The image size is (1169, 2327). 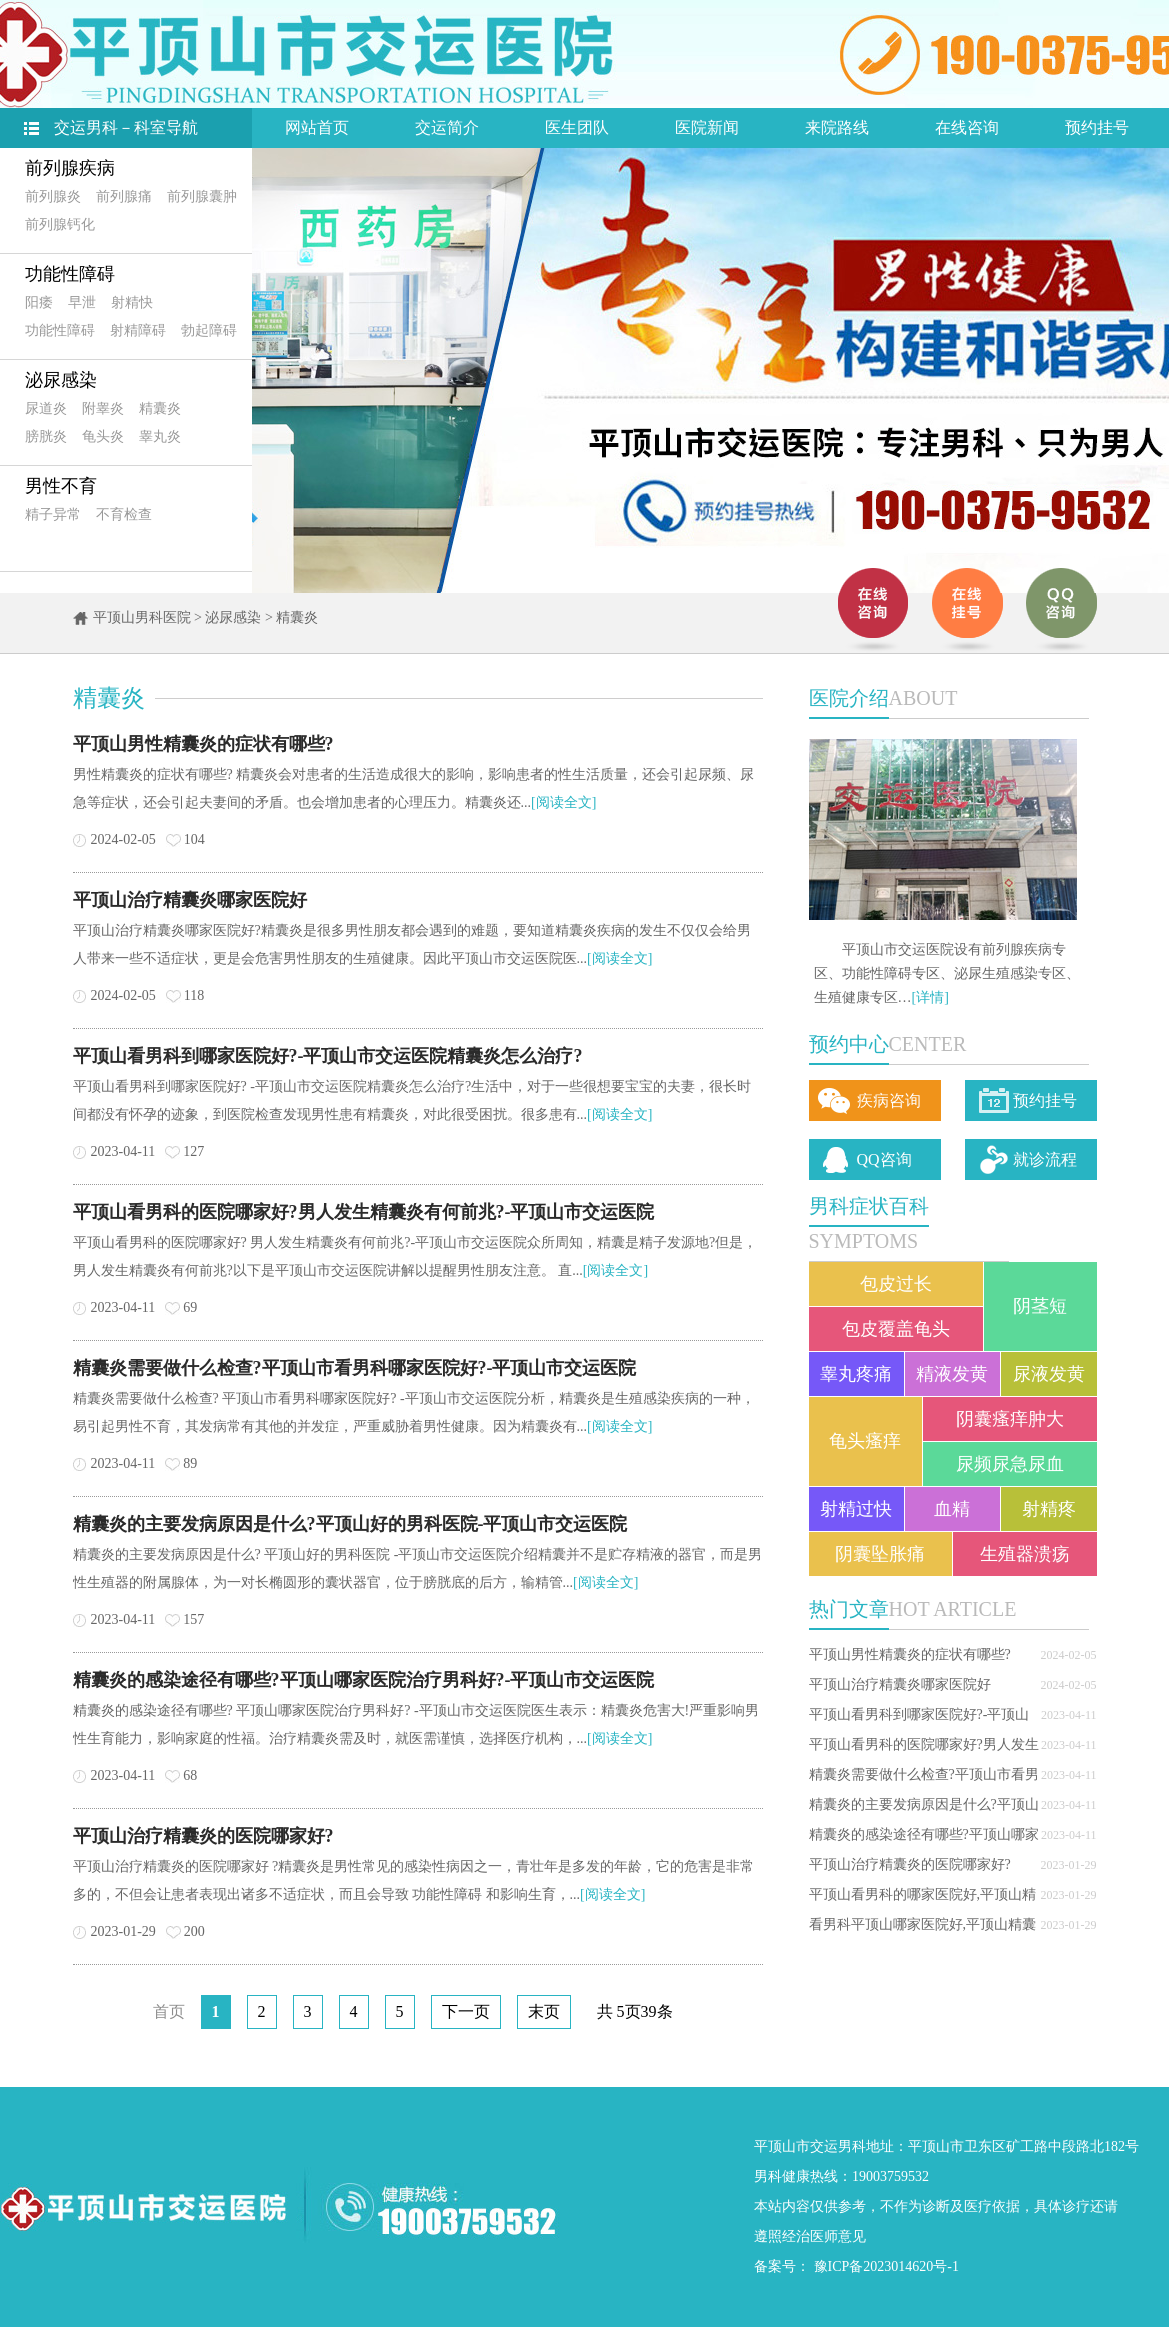 What do you see at coordinates (124, 196) in the screenshot?
I see `前列腺痛` at bounding box center [124, 196].